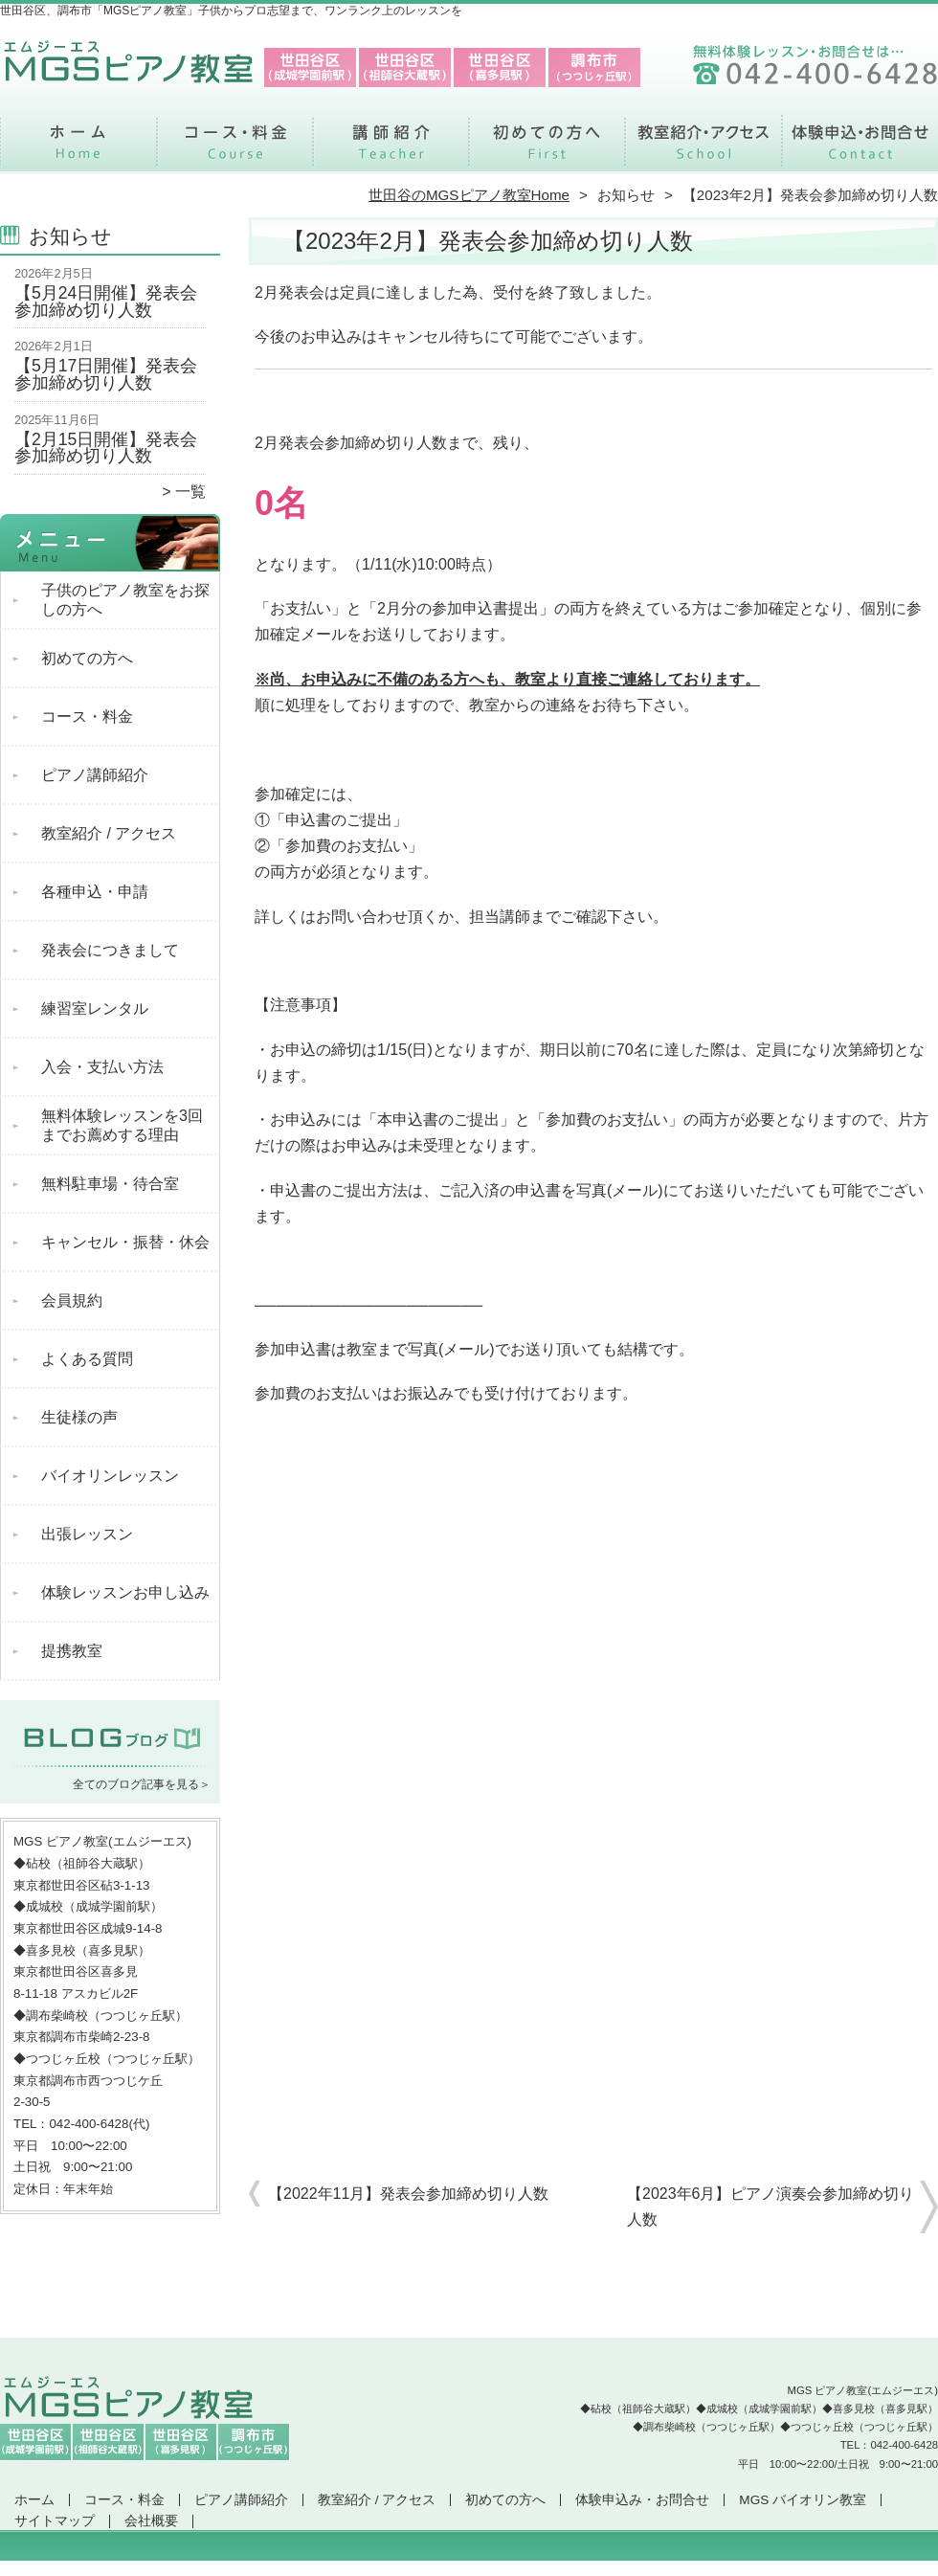  What do you see at coordinates (391, 149) in the screenshot?
I see `ピアノ講師紹介` at bounding box center [391, 149].